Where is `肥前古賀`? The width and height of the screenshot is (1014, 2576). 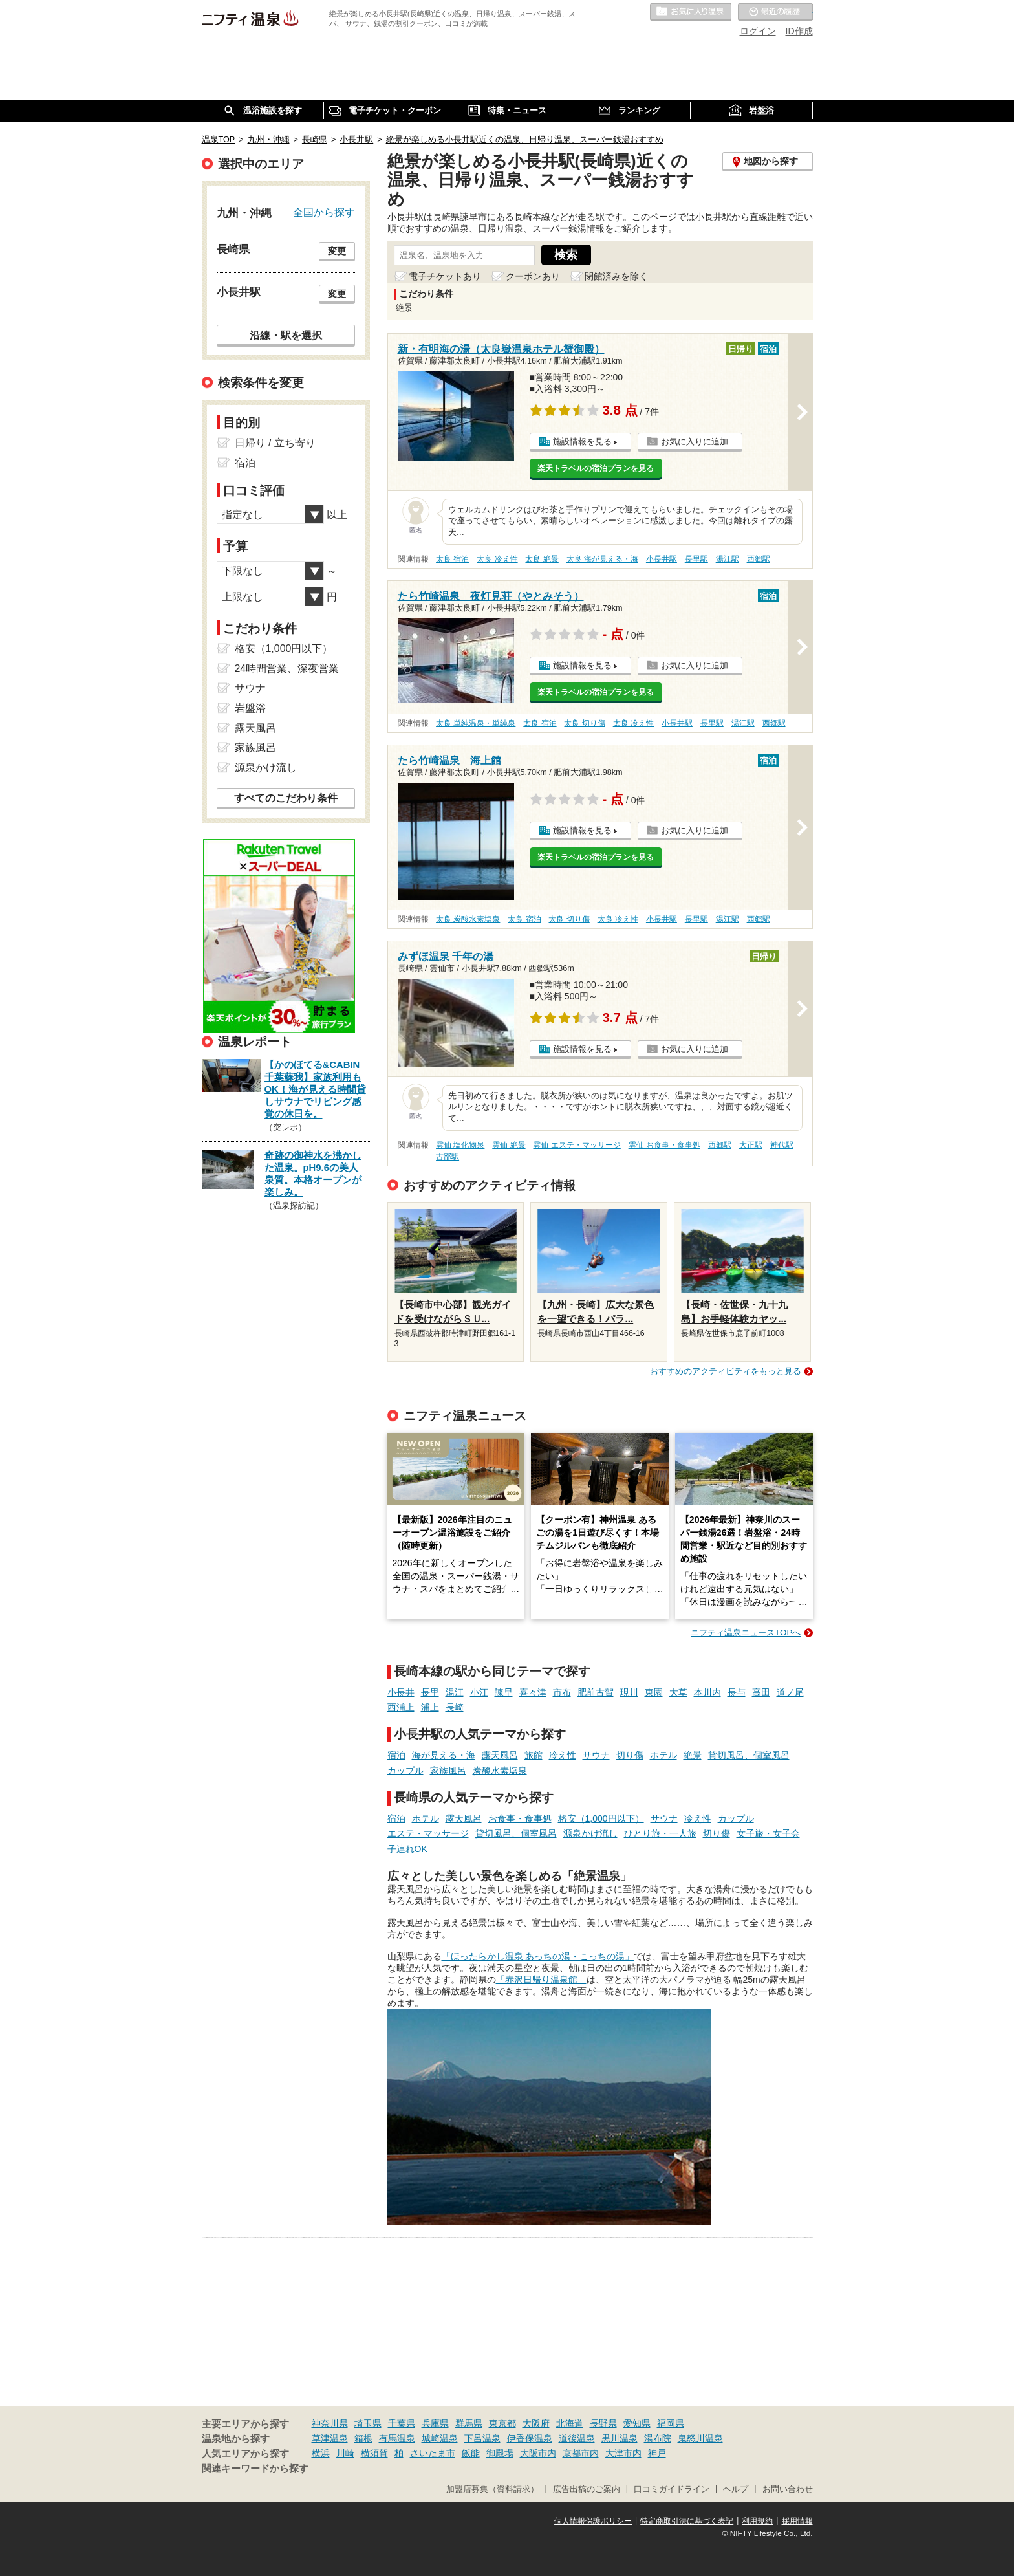
肥前古賀 is located at coordinates (595, 1692).